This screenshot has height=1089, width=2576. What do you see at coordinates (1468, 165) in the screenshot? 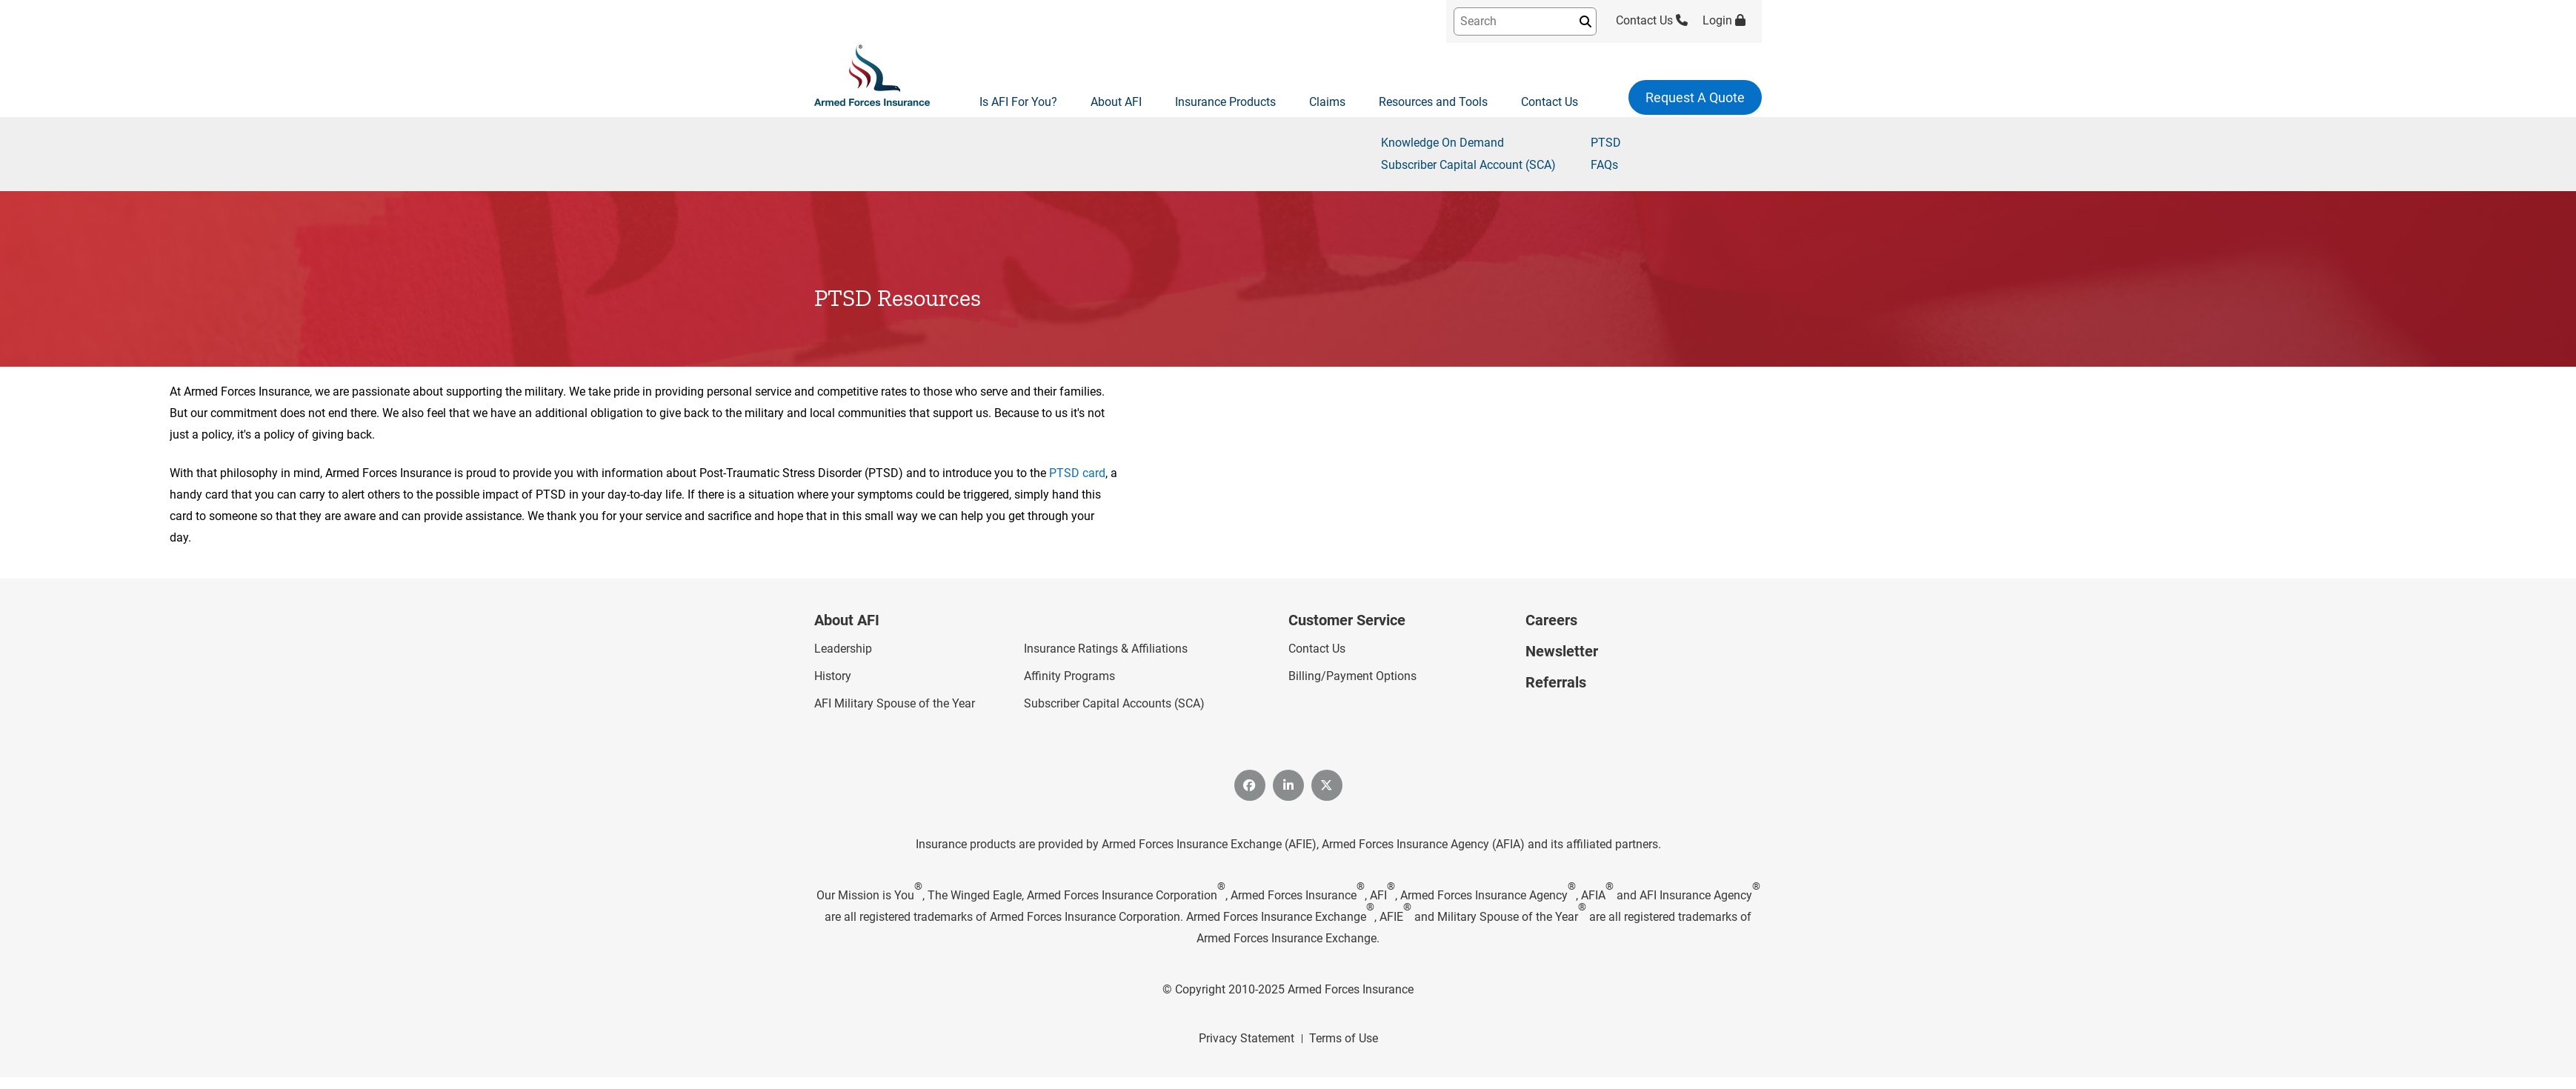
I see `Subscriber Capital Account (SCA)` at bounding box center [1468, 165].